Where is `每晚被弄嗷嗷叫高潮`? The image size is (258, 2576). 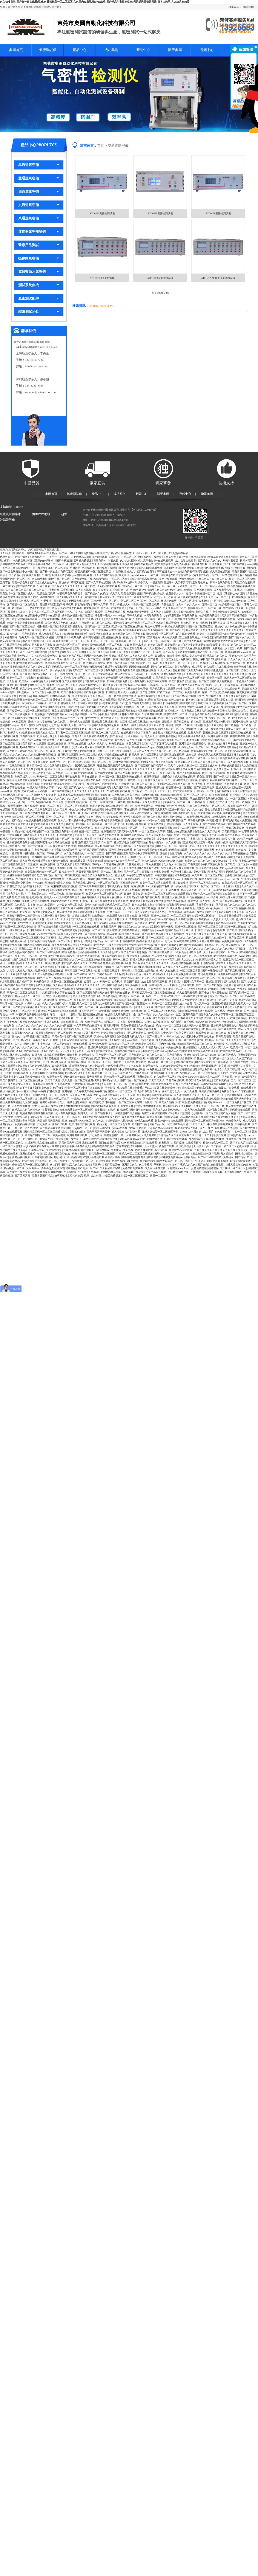 每晚被弄嗷嗷叫高潮 is located at coordinates (146, 798).